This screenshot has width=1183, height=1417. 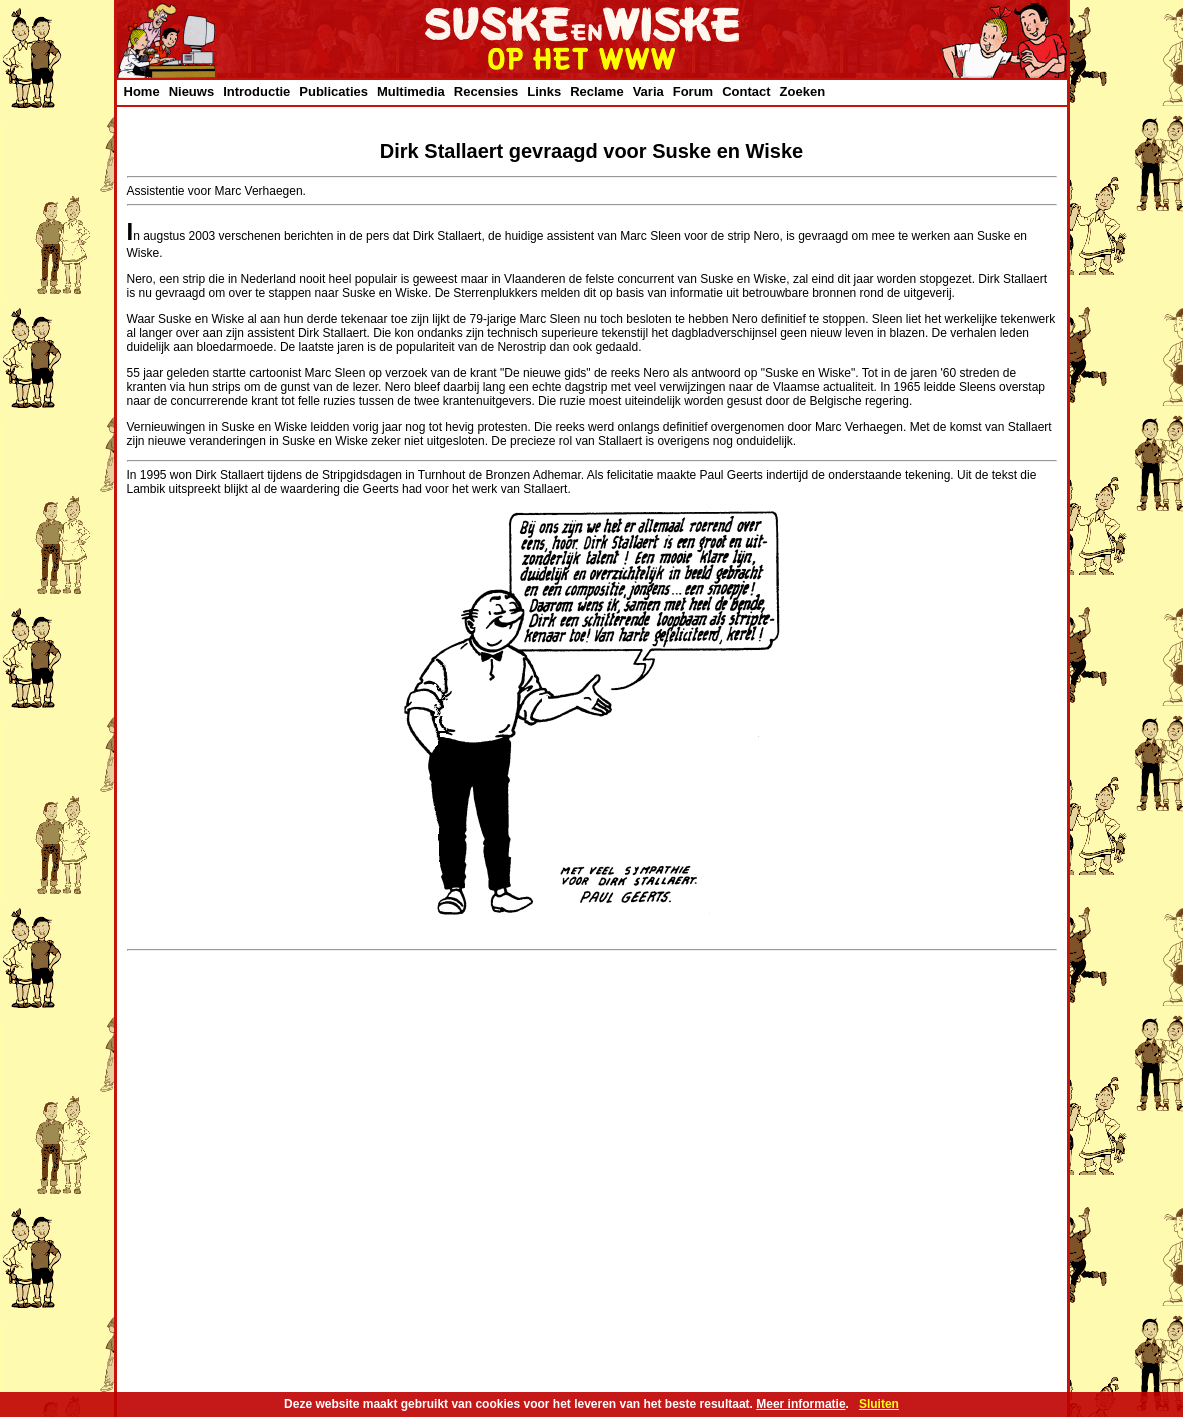 I want to click on Reclame, so click(x=596, y=91).